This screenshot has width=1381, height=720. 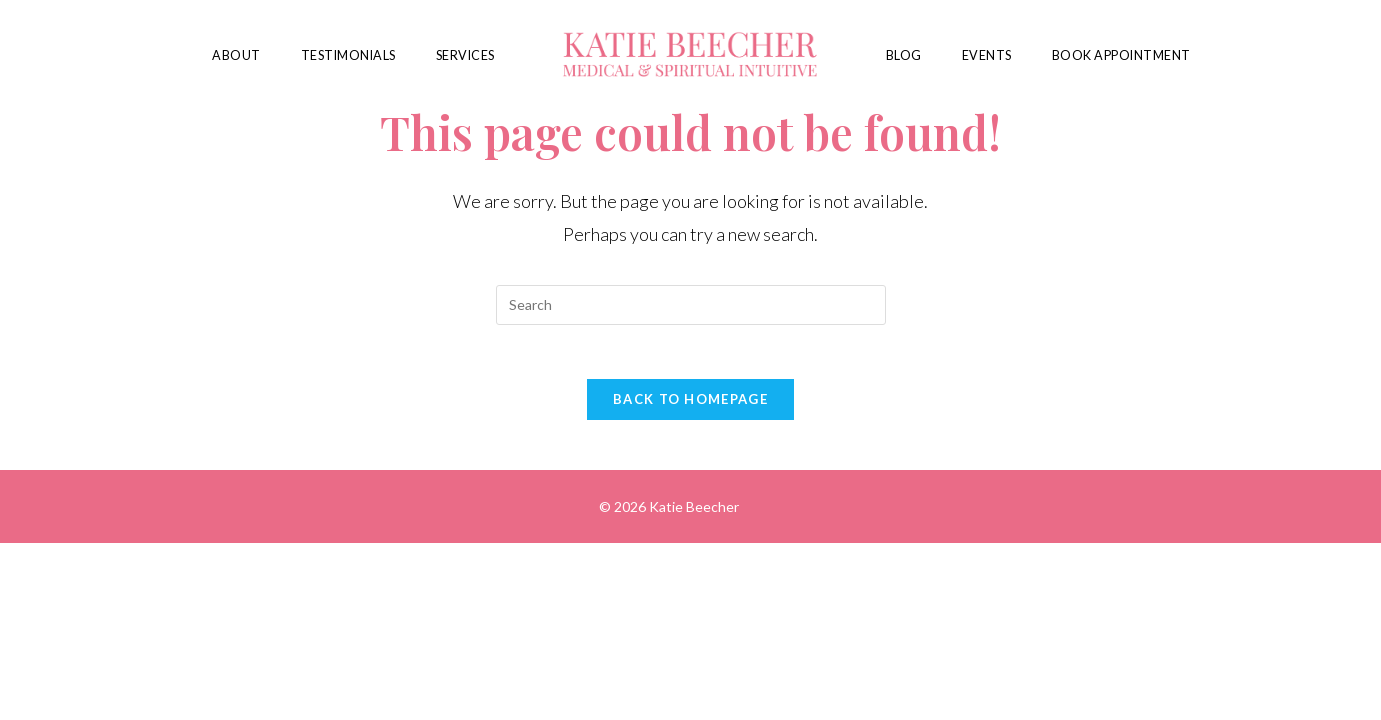 What do you see at coordinates (465, 55) in the screenshot?
I see `Services` at bounding box center [465, 55].